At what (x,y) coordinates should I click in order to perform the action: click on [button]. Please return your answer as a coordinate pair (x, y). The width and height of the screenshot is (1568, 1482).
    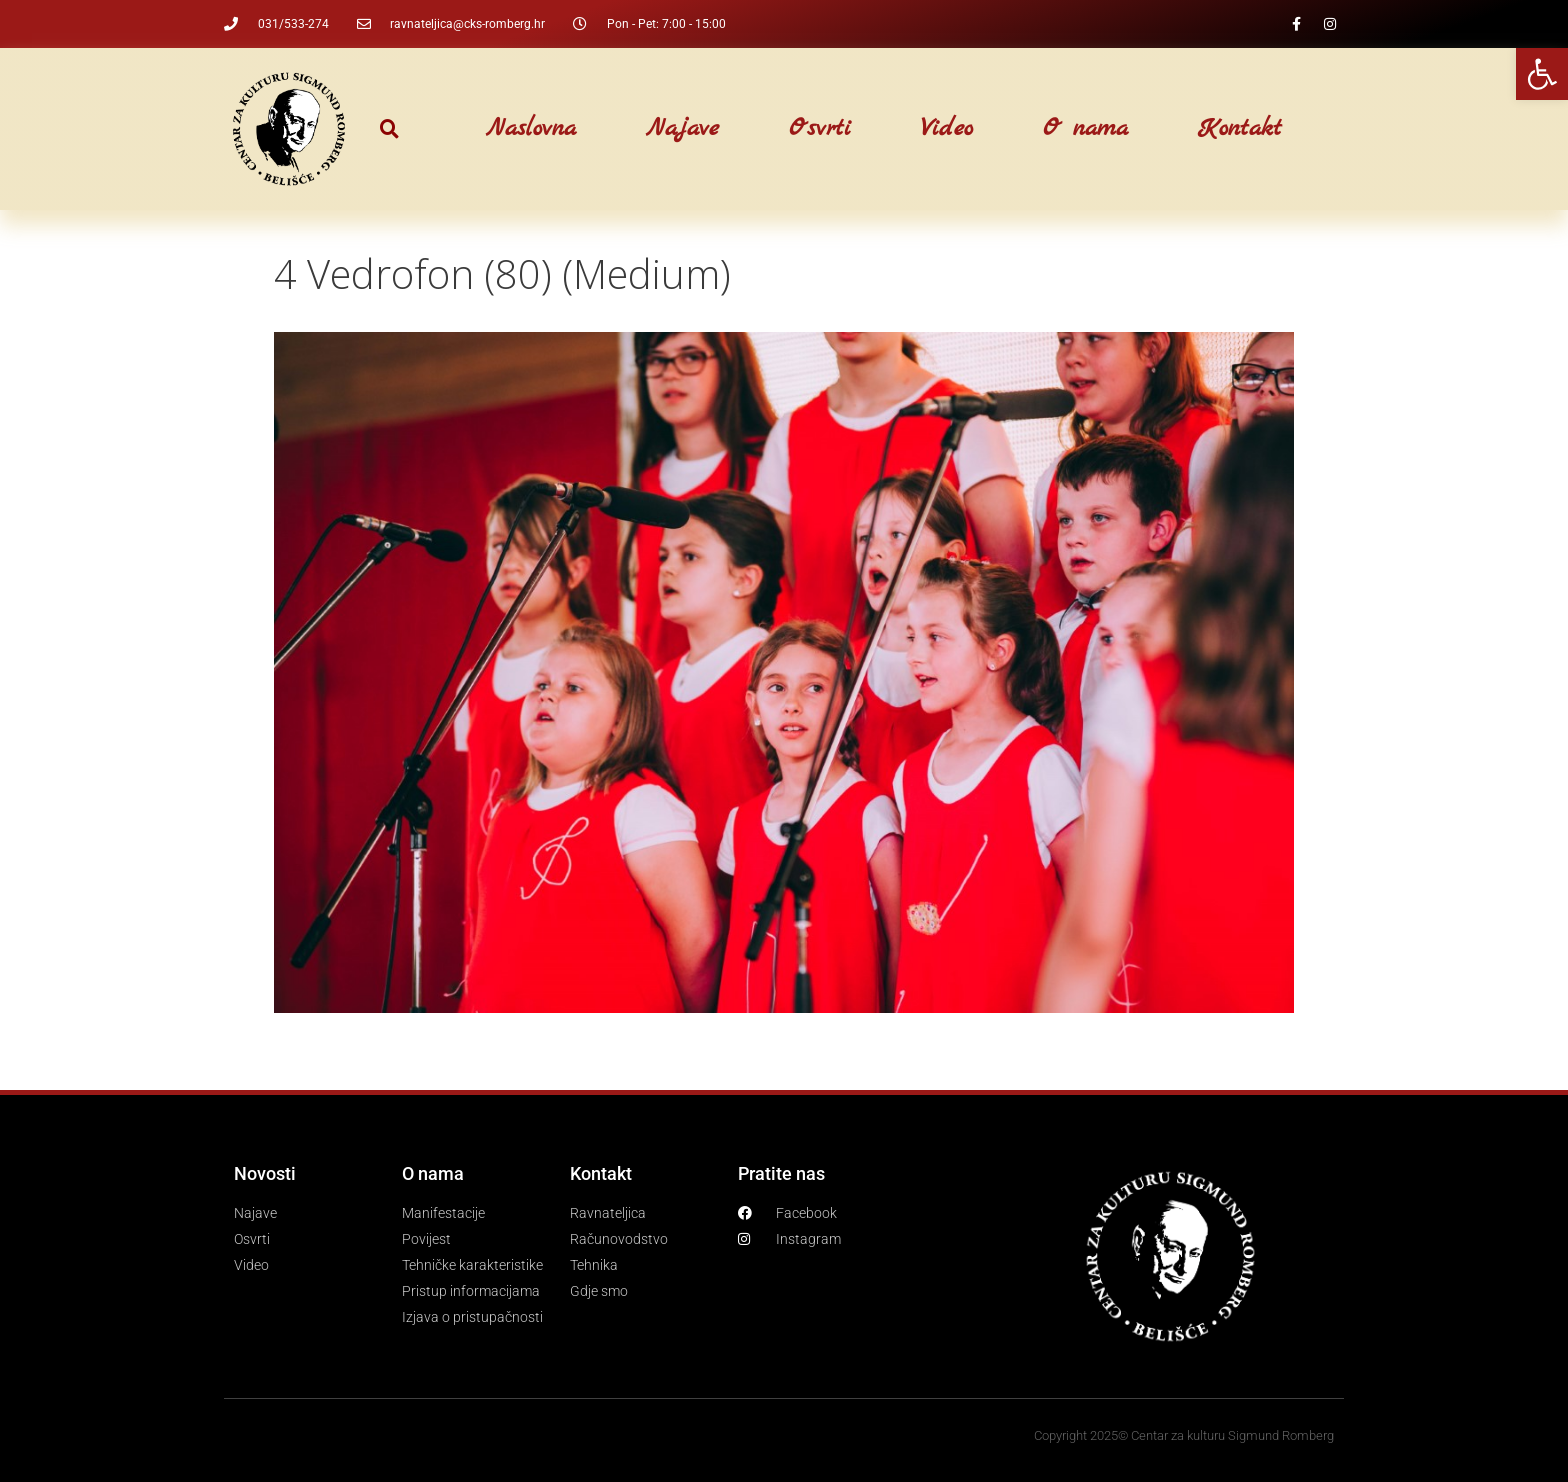
    Looking at the image, I should click on (389, 129).